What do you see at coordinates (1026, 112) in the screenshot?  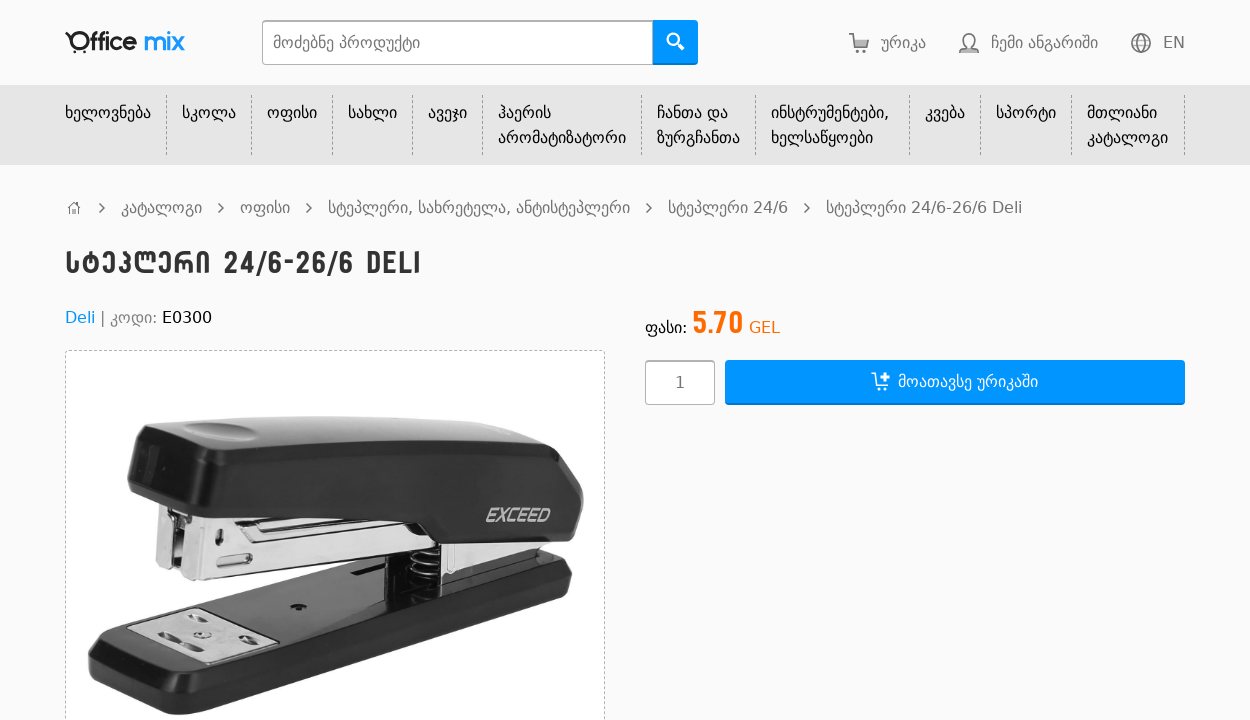 I see `სპორტი` at bounding box center [1026, 112].